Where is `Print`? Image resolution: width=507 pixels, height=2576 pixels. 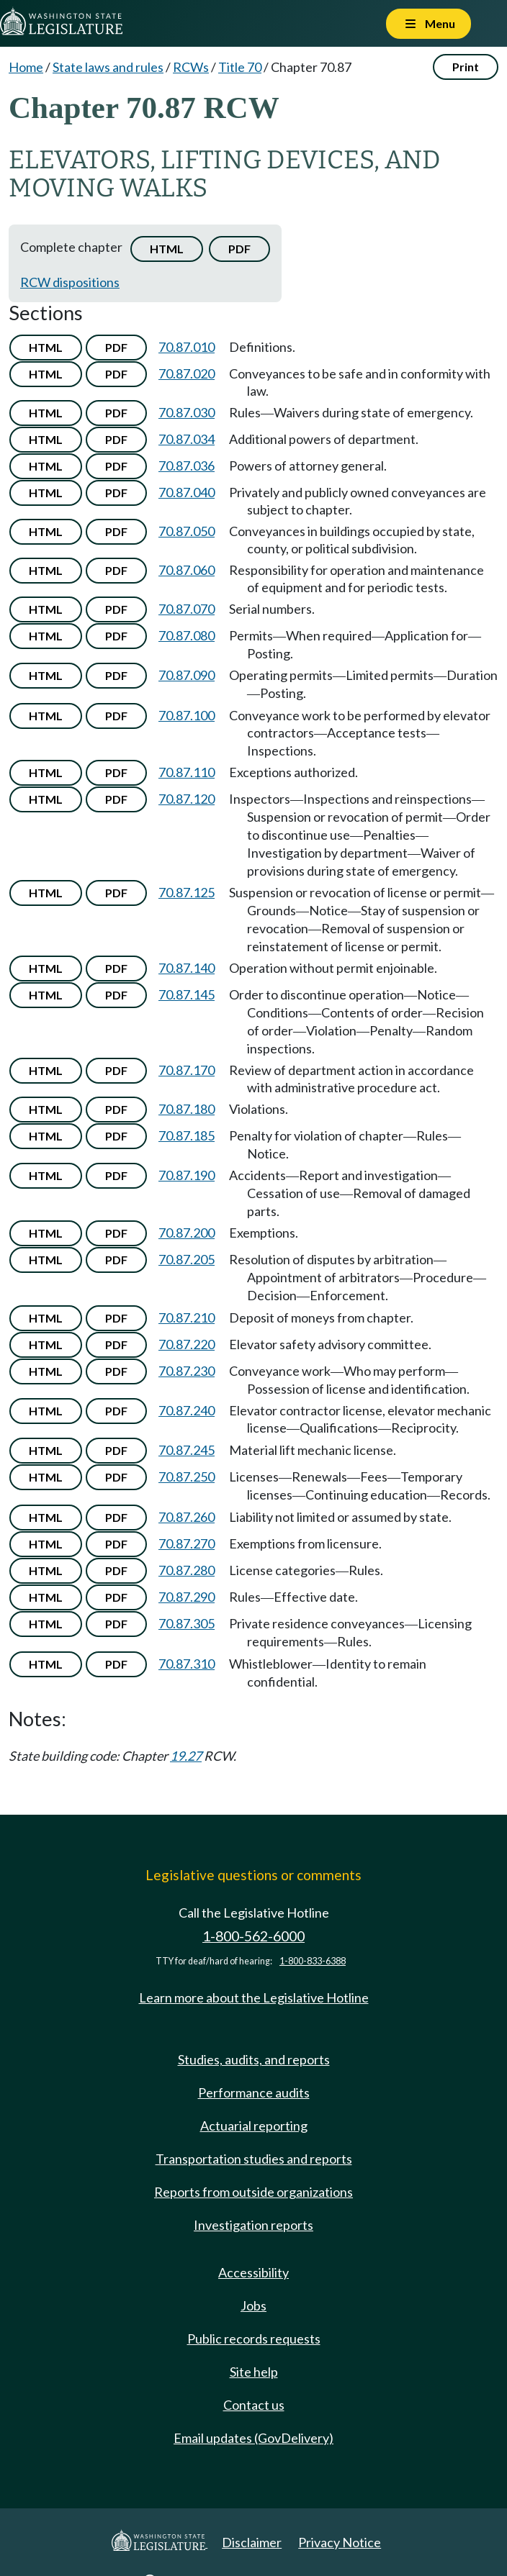
Print is located at coordinates (465, 66).